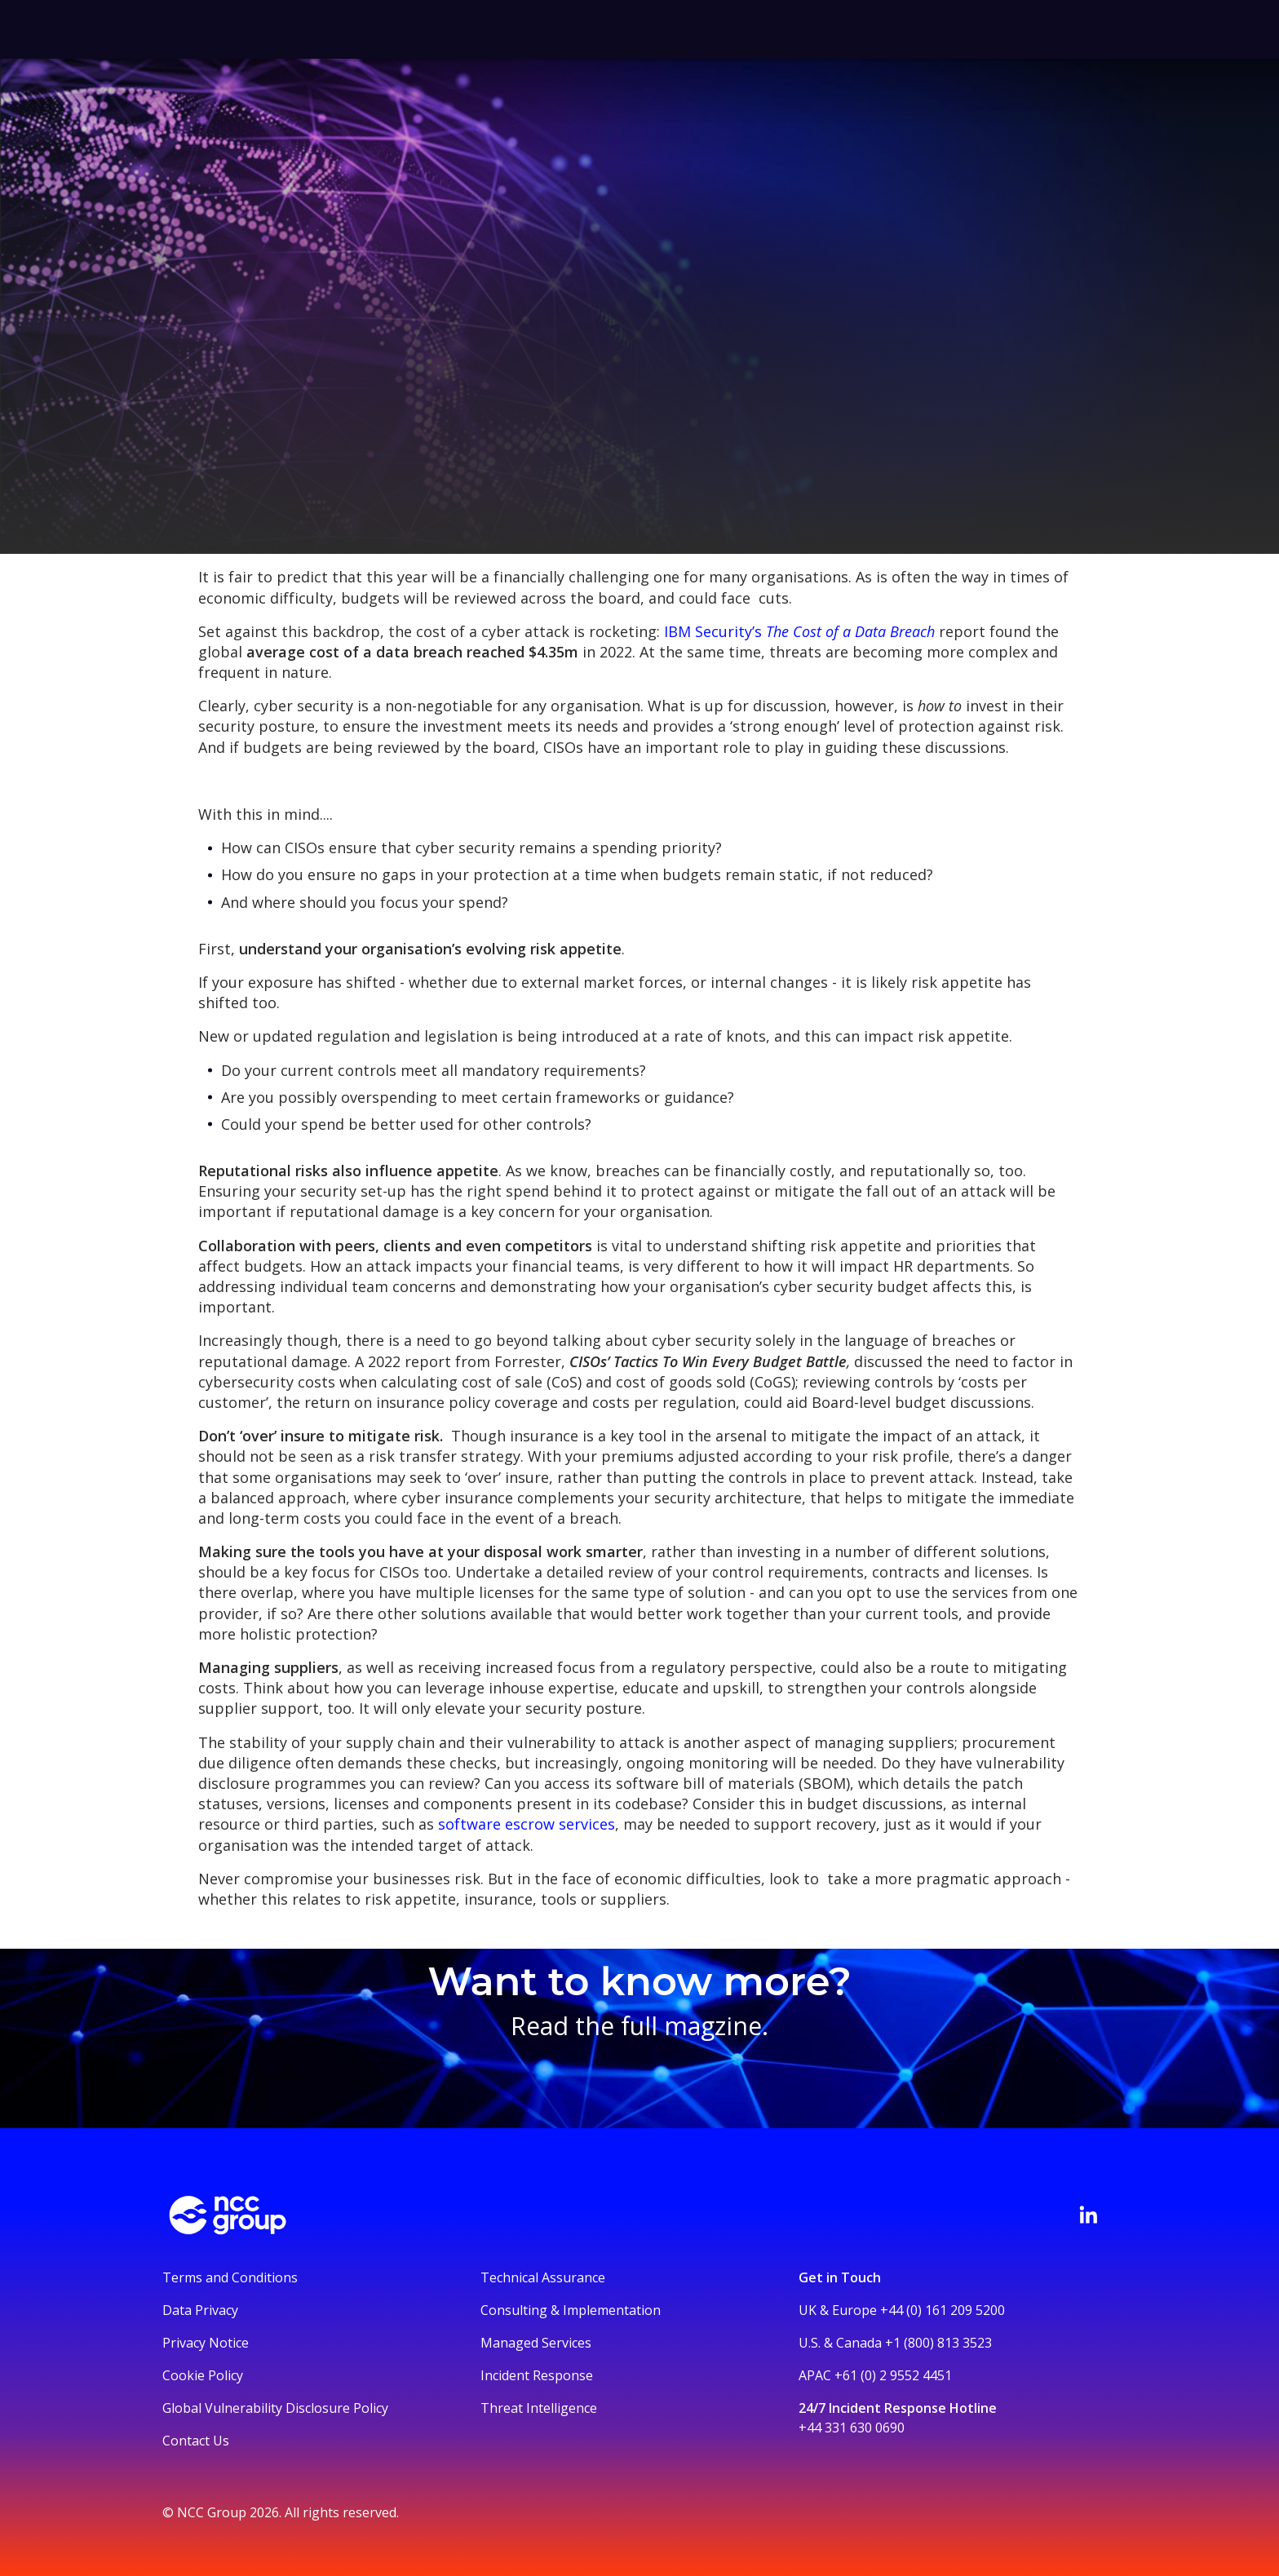 Image resolution: width=1279 pixels, height=2576 pixels. What do you see at coordinates (799, 631) in the screenshot?
I see `IBM Security’s` at bounding box center [799, 631].